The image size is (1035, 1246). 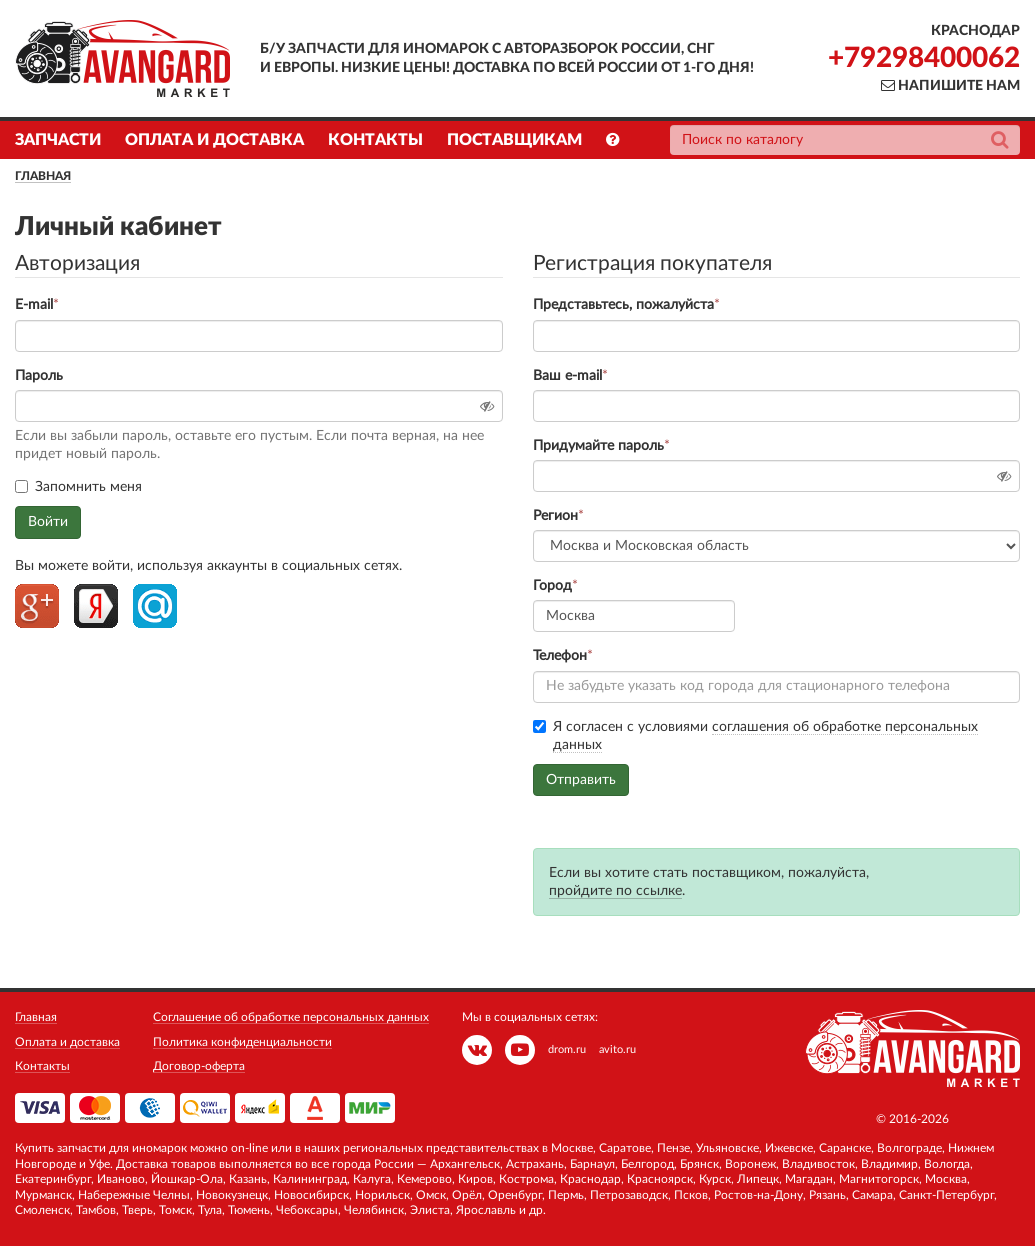 What do you see at coordinates (950, 86) in the screenshot?
I see `Напишите нам` at bounding box center [950, 86].